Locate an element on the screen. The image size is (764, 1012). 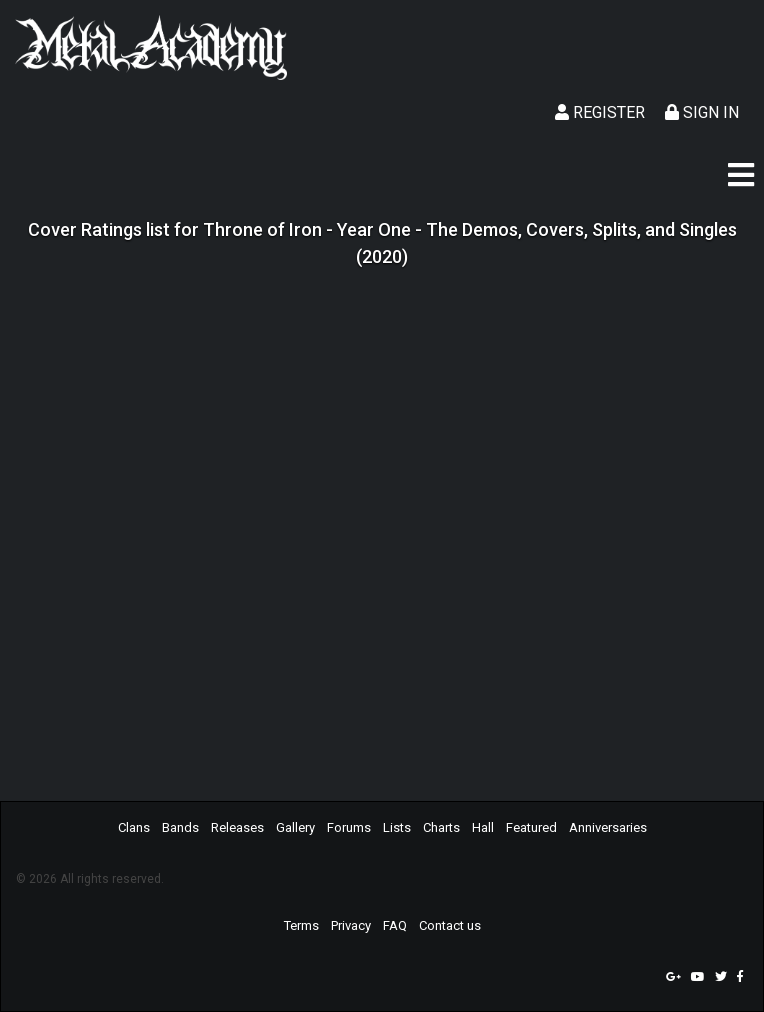
Releases is located at coordinates (237, 827).